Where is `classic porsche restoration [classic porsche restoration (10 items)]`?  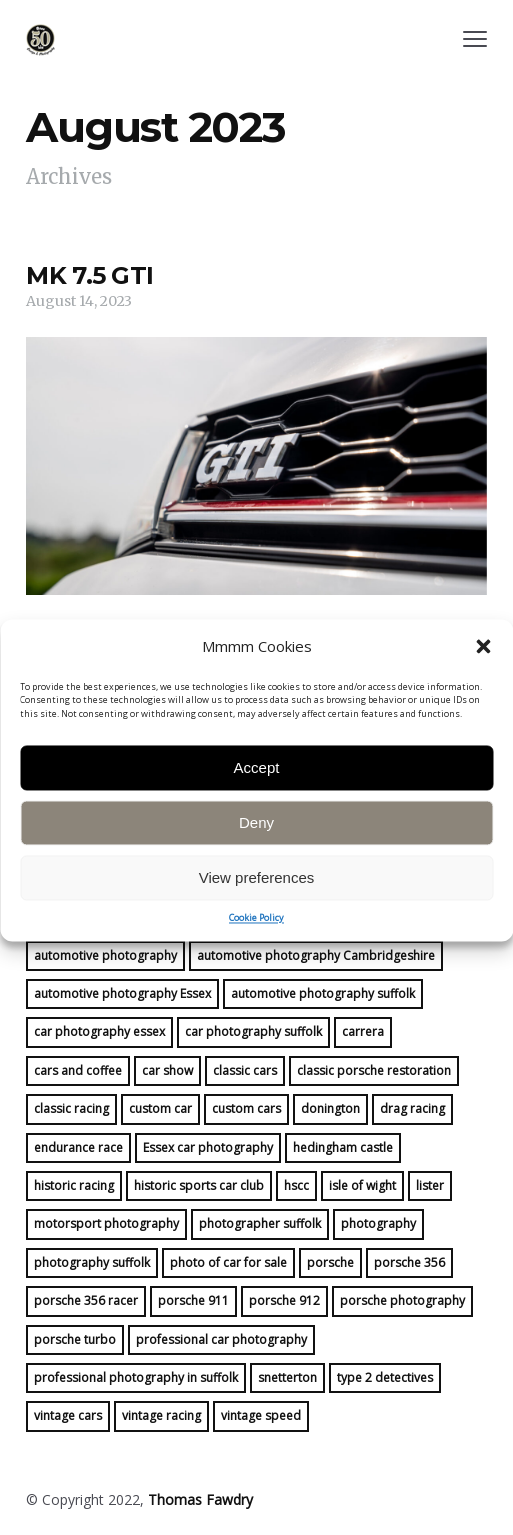 classic porsche restoration [classic porsche restoration (10 items)] is located at coordinates (374, 1070).